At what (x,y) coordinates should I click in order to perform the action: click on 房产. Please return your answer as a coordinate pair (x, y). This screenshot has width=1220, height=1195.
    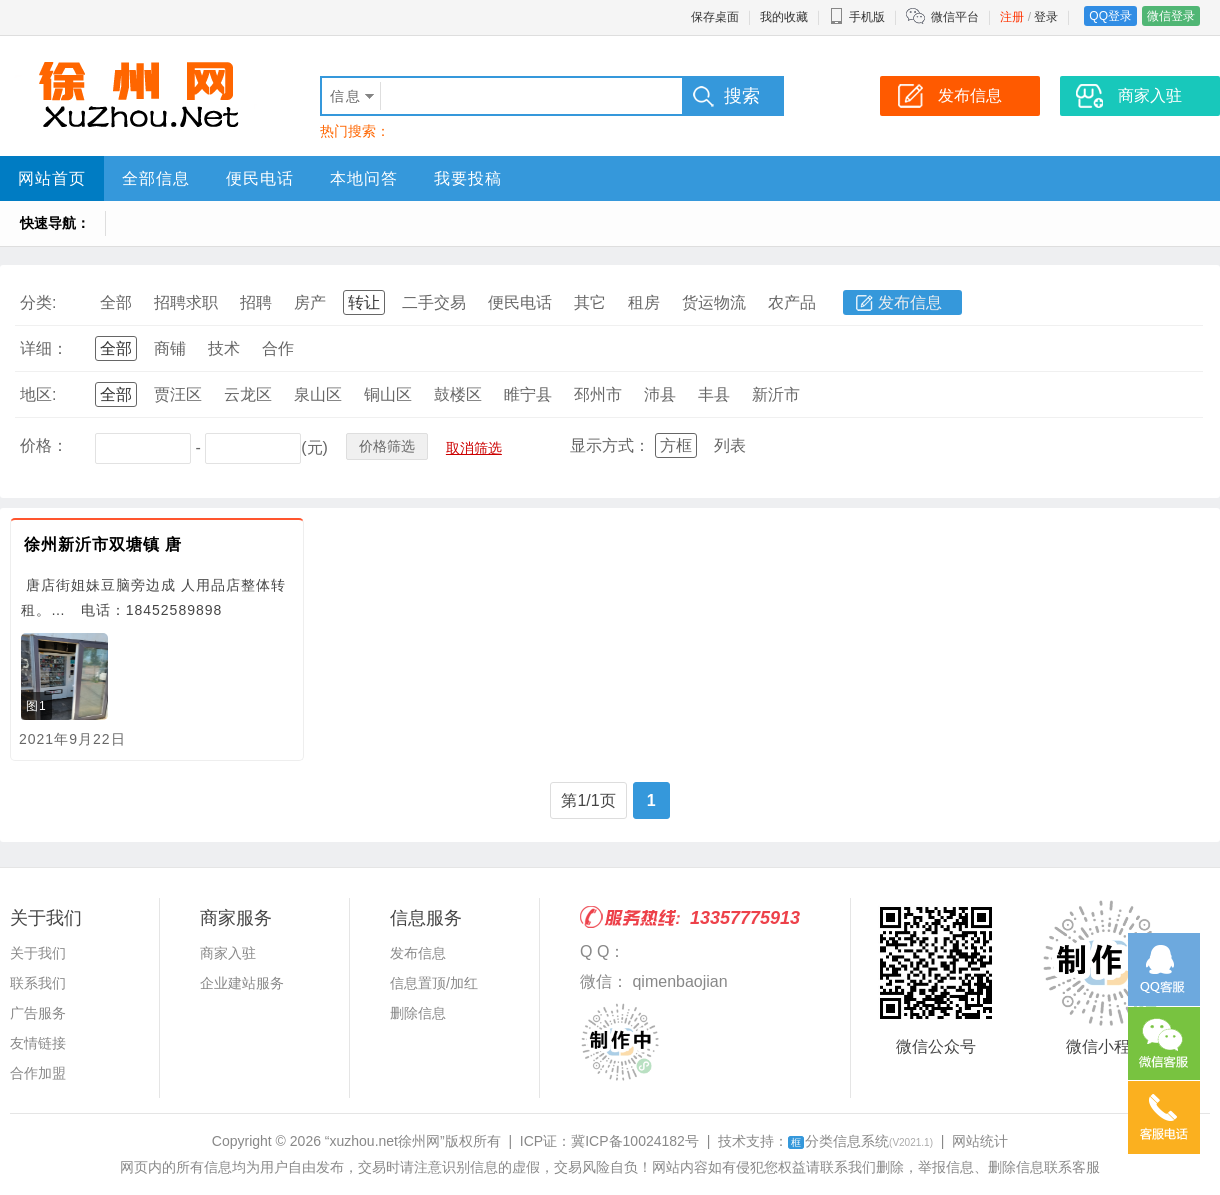
    Looking at the image, I should click on (310, 302).